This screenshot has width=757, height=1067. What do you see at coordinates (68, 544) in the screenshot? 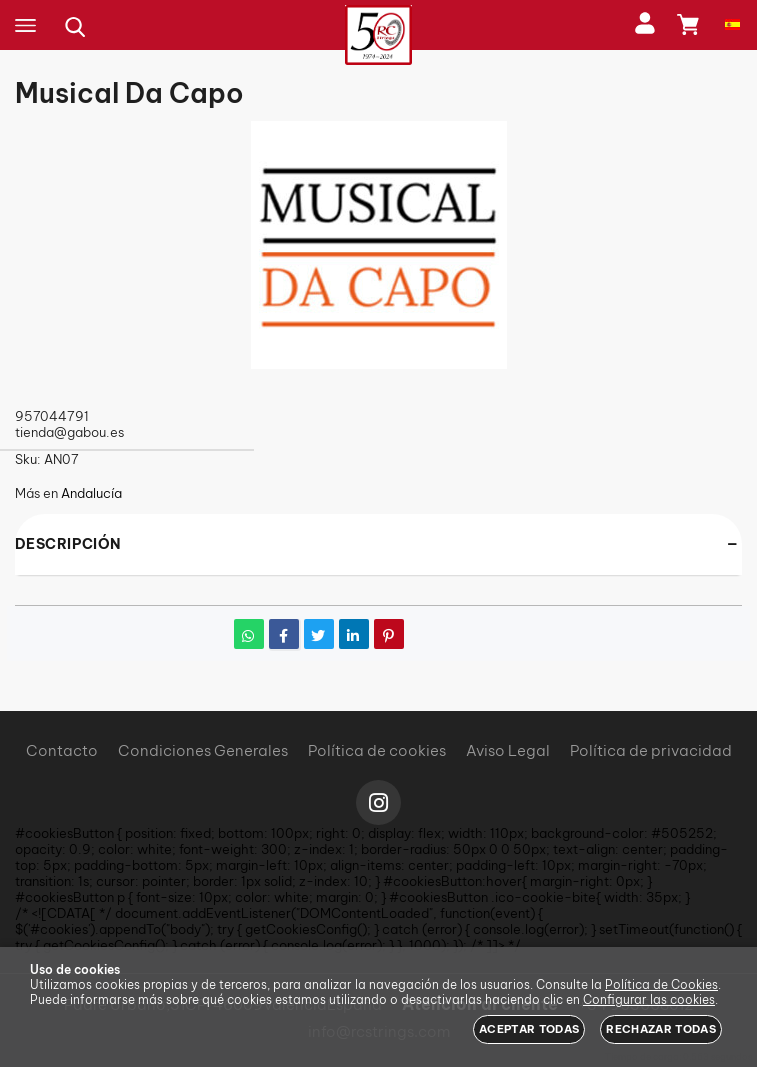
I see `Descripción` at bounding box center [68, 544].